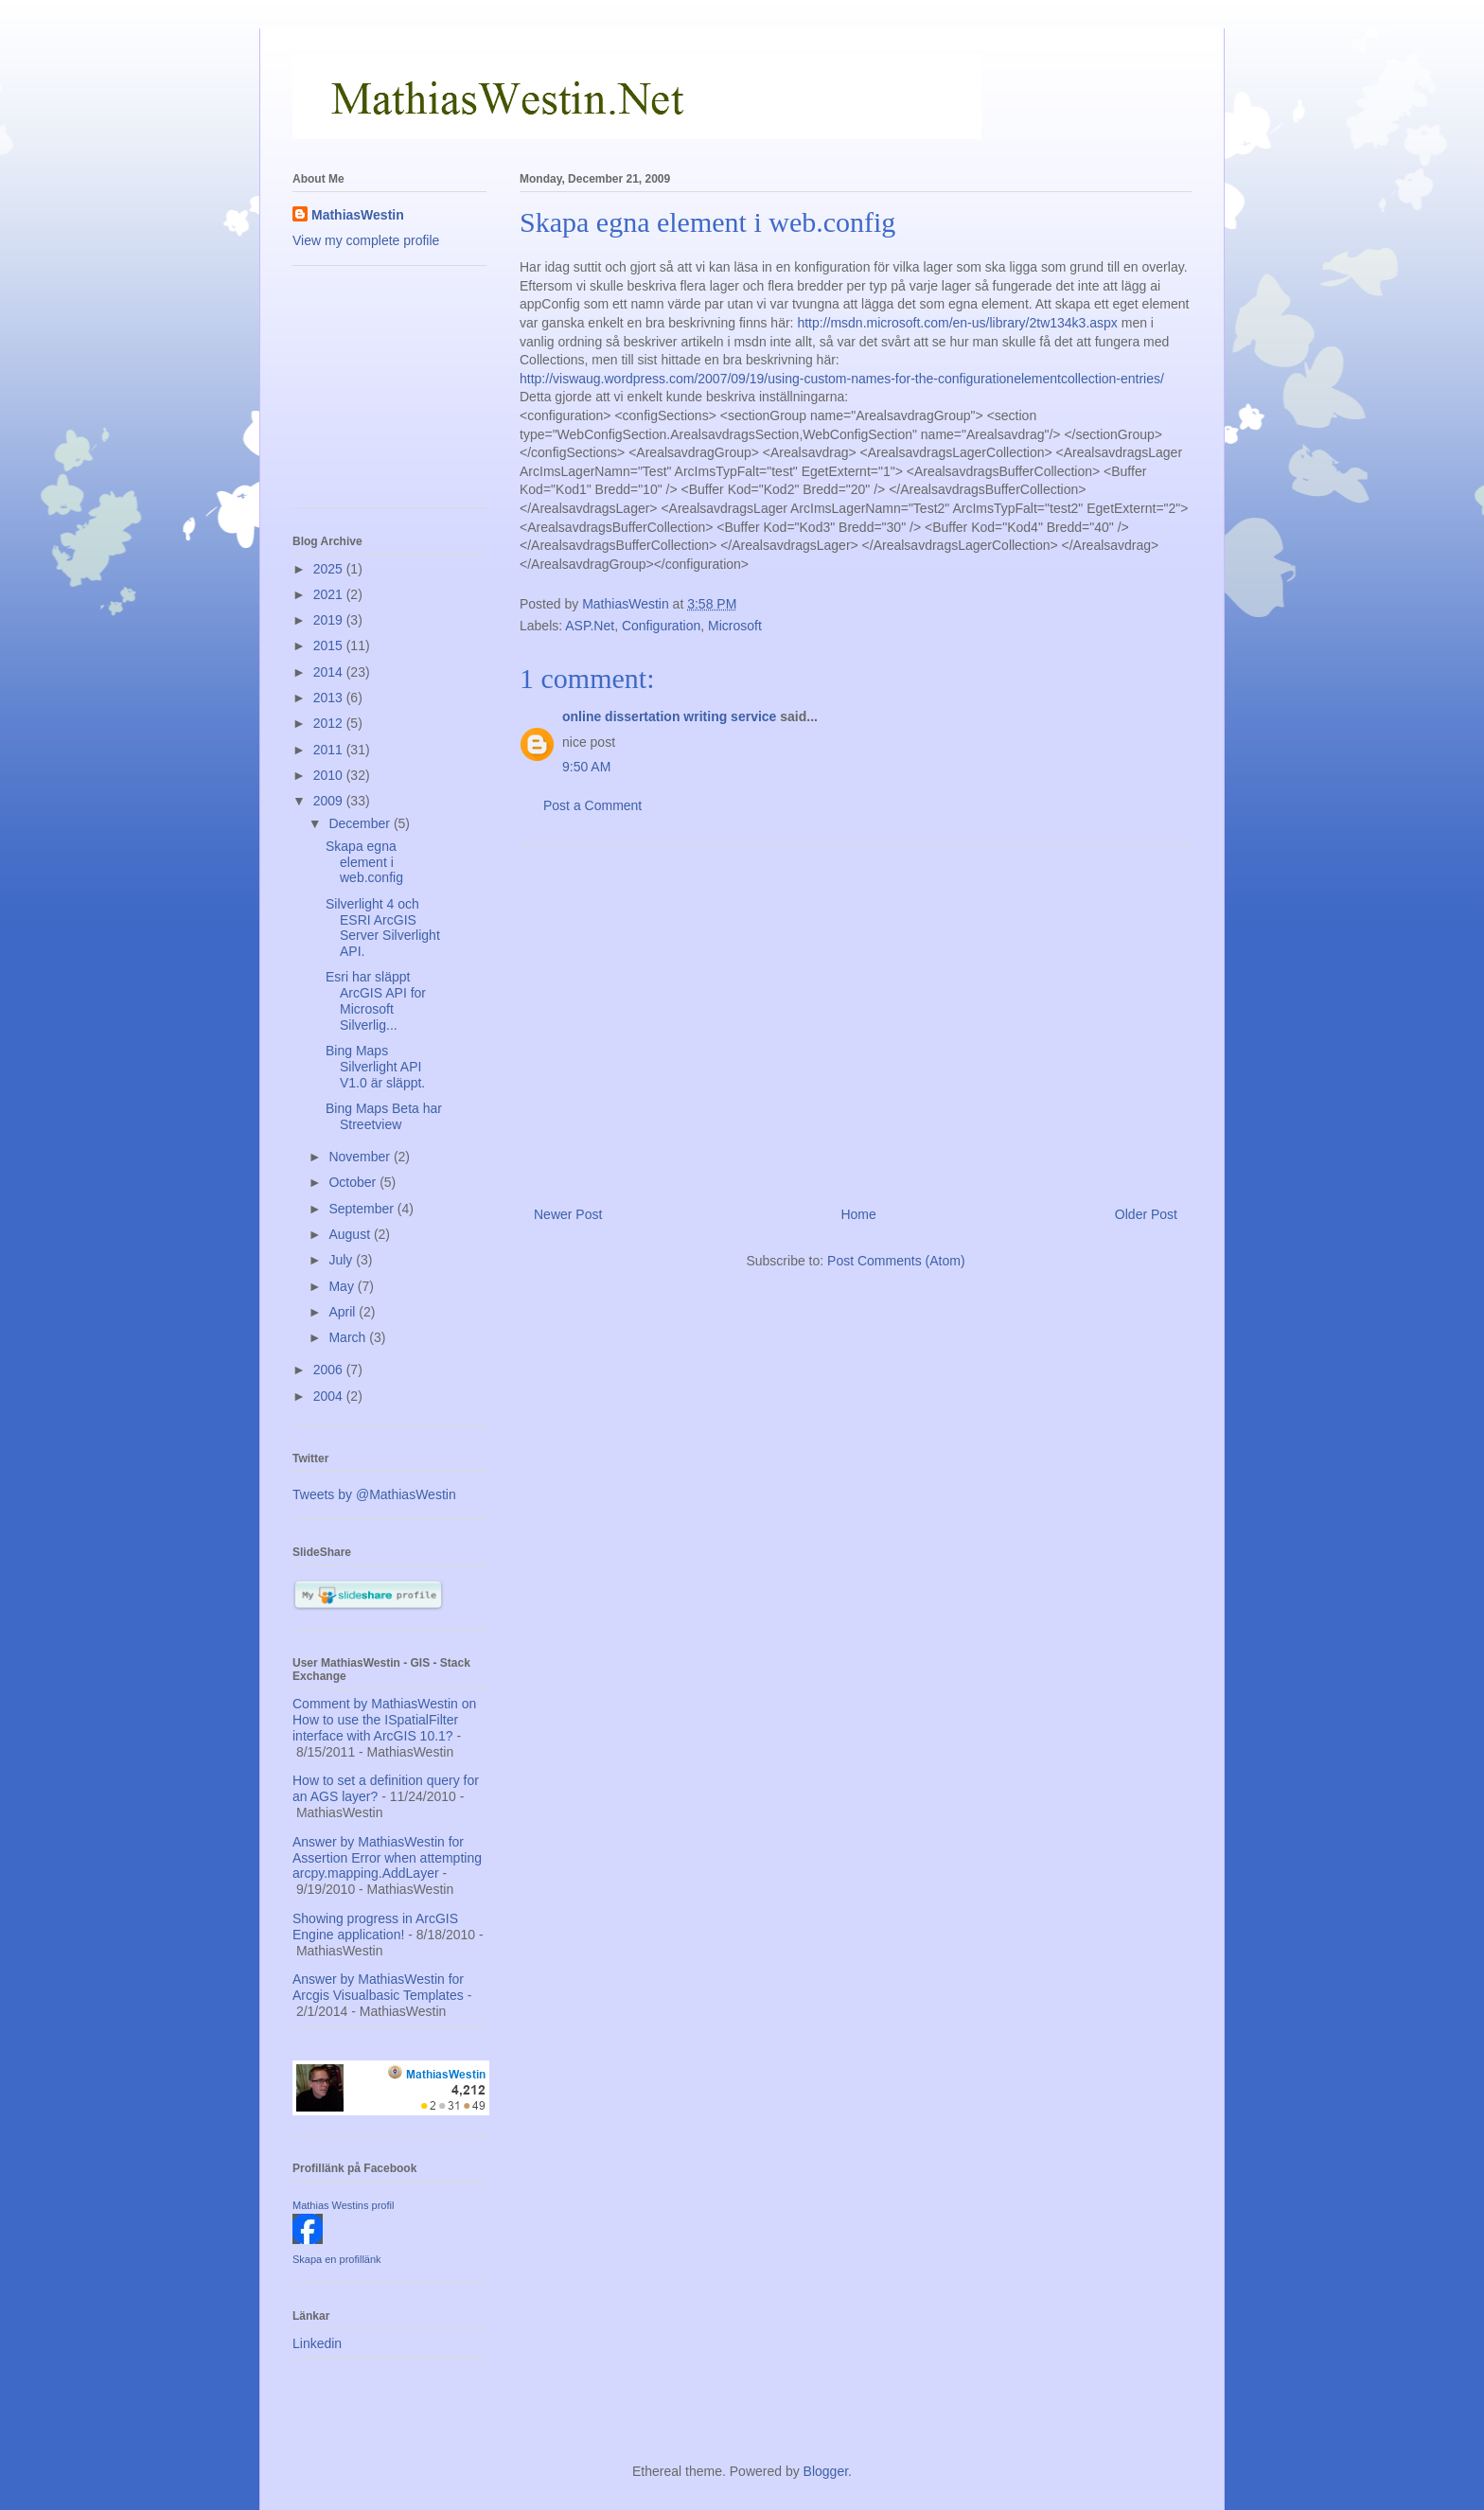 Image resolution: width=1484 pixels, height=2510 pixels. I want to click on Microsoft, so click(735, 625).